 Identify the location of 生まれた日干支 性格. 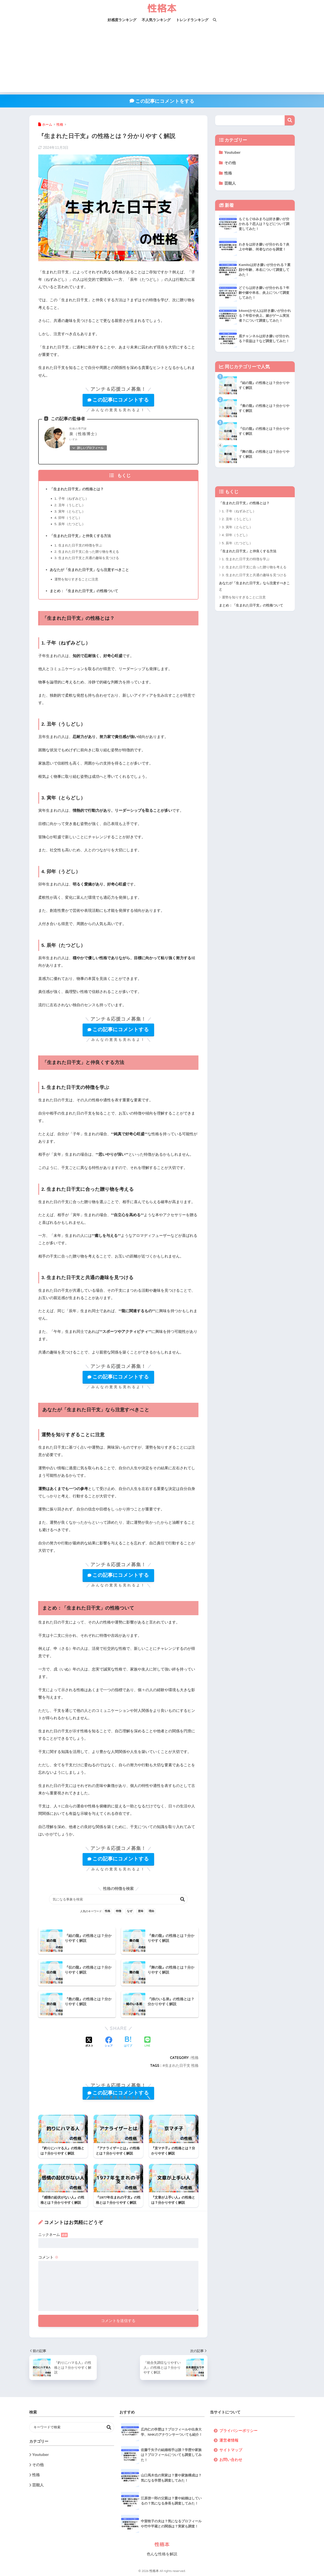
(181, 2065).